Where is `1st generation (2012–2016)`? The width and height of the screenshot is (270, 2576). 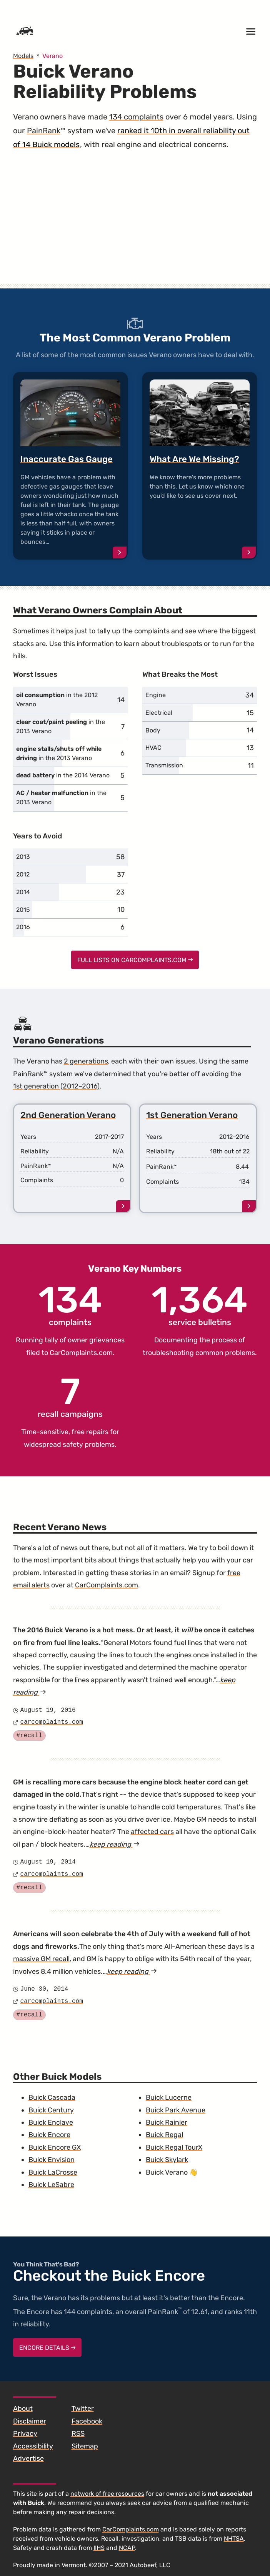 1st generation (2012–2016) is located at coordinates (56, 1086).